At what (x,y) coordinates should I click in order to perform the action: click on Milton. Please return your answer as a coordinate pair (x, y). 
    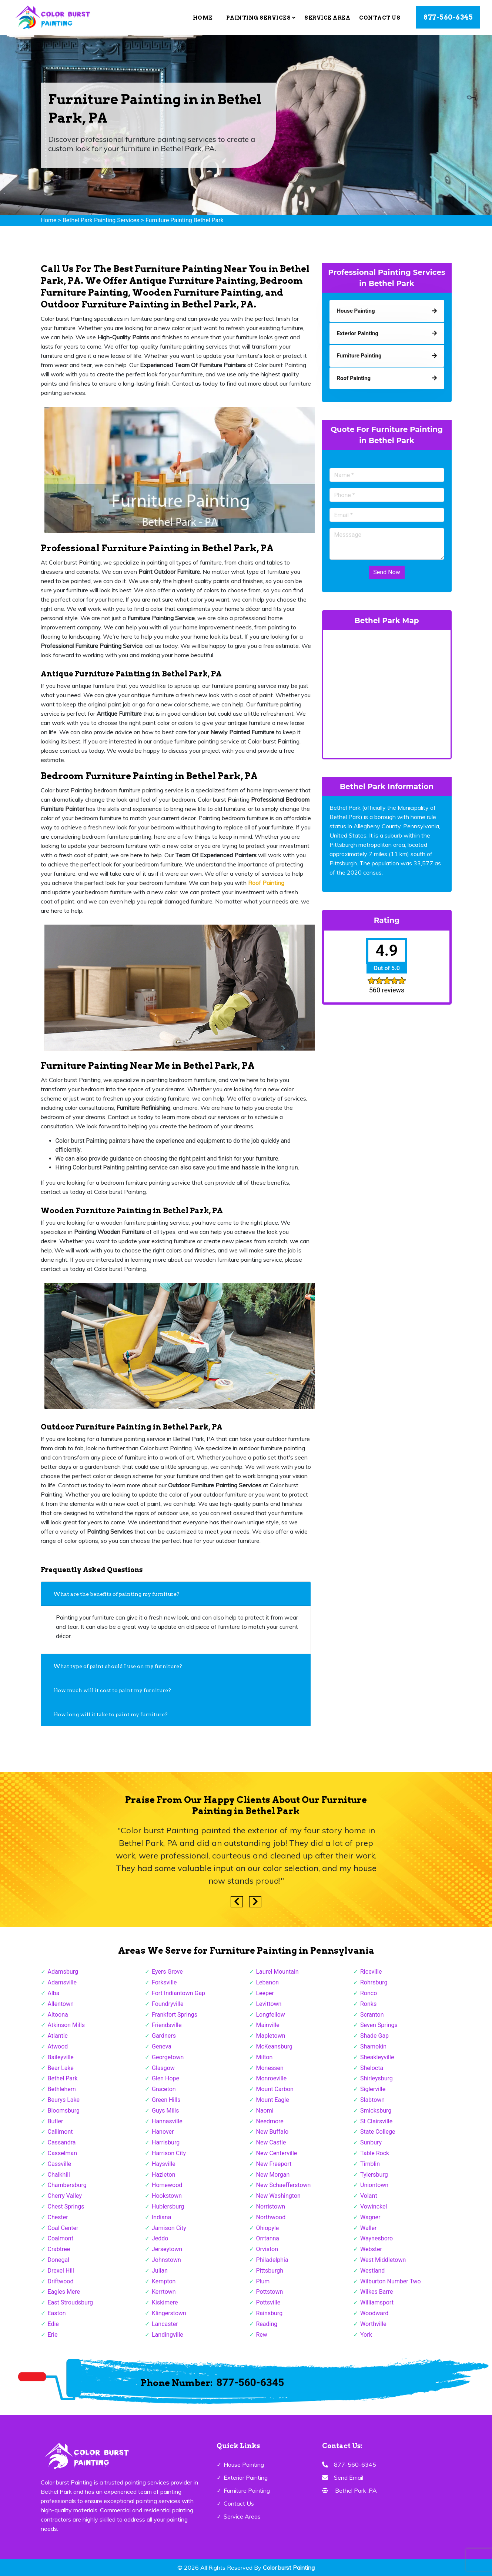
    Looking at the image, I should click on (264, 2057).